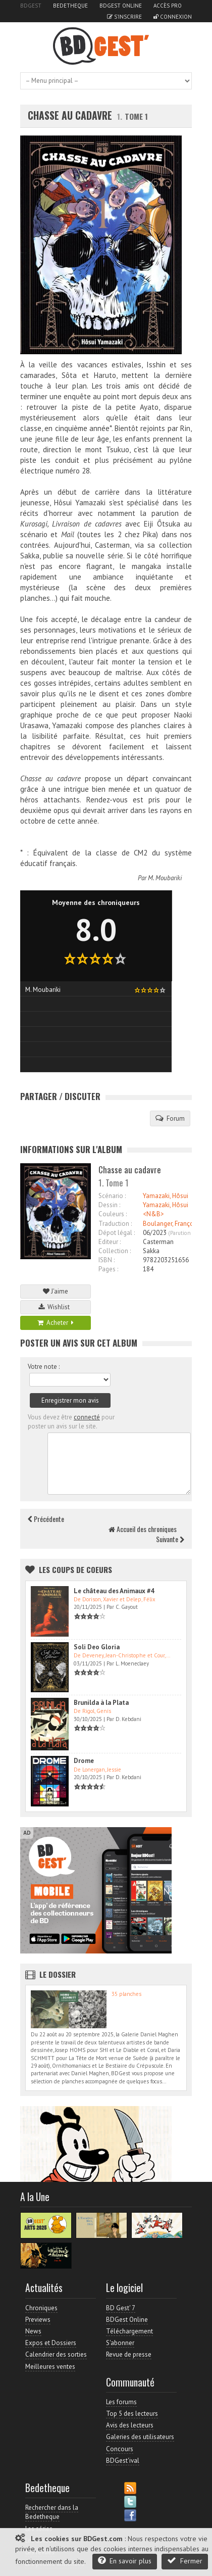  I want to click on ISBN :, so click(106, 1260).